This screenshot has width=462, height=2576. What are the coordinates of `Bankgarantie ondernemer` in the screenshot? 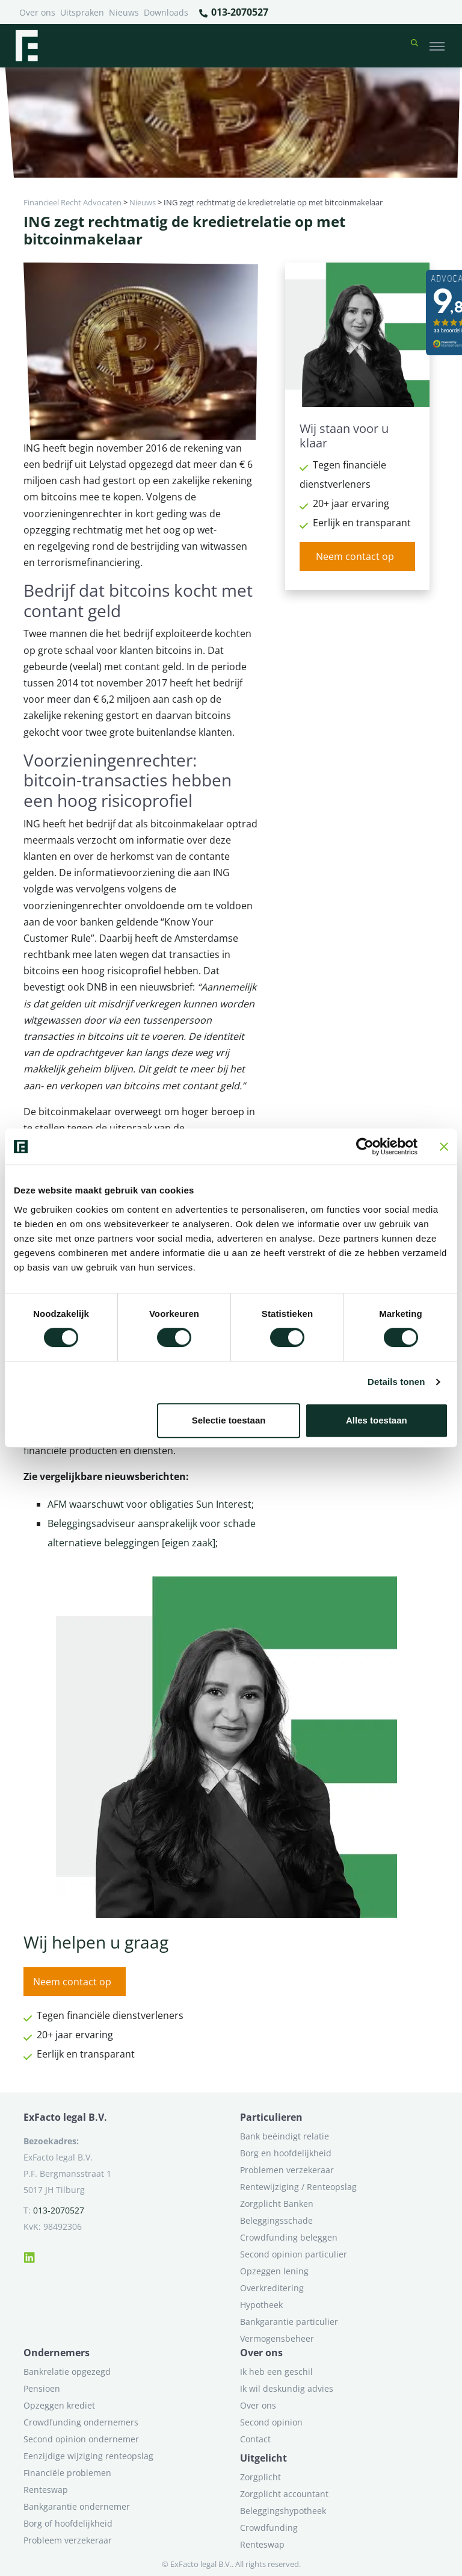 It's located at (76, 2506).